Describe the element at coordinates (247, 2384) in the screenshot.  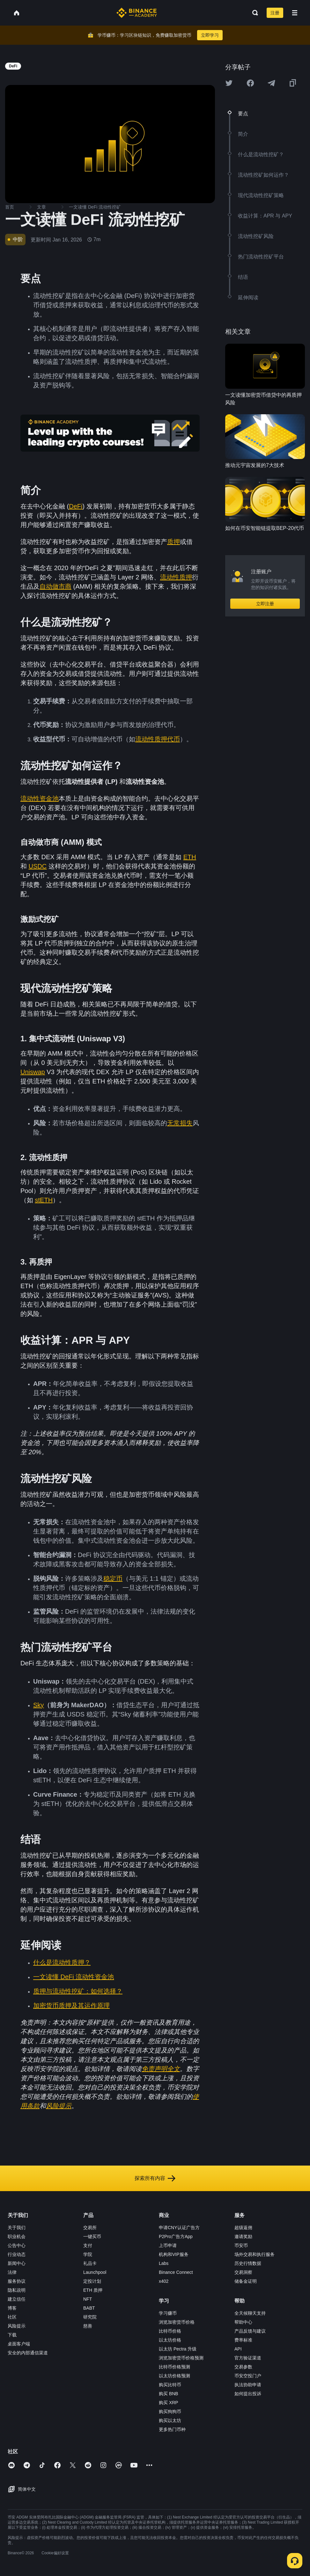
I see `执法协助申请` at that location.